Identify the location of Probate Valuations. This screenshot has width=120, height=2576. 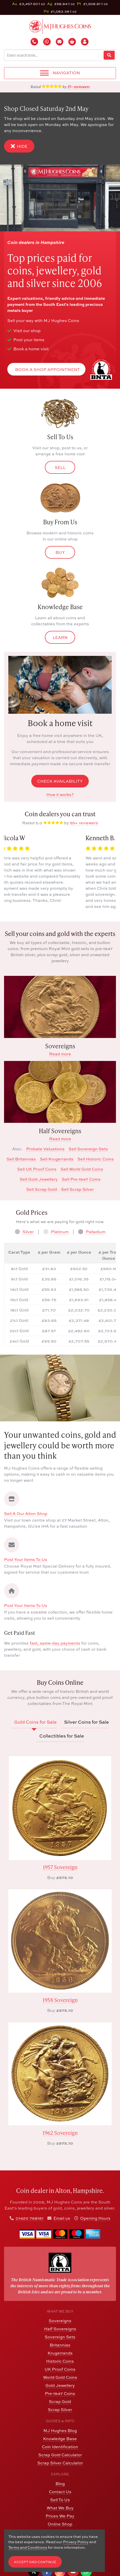
(45, 1149).